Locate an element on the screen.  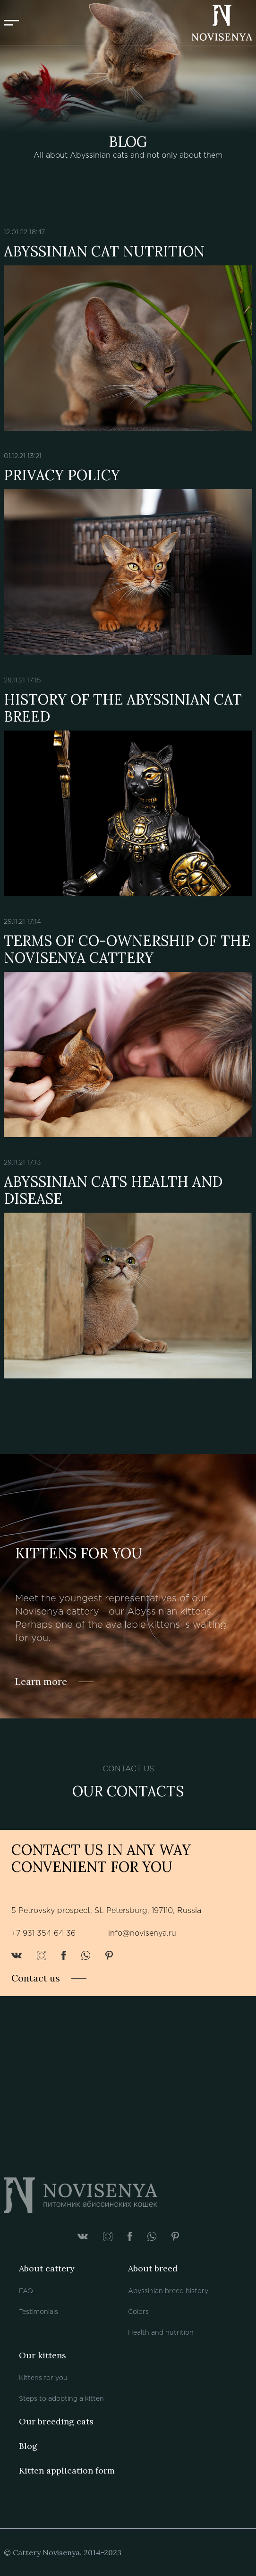
Kittens for you is located at coordinates (43, 2378).